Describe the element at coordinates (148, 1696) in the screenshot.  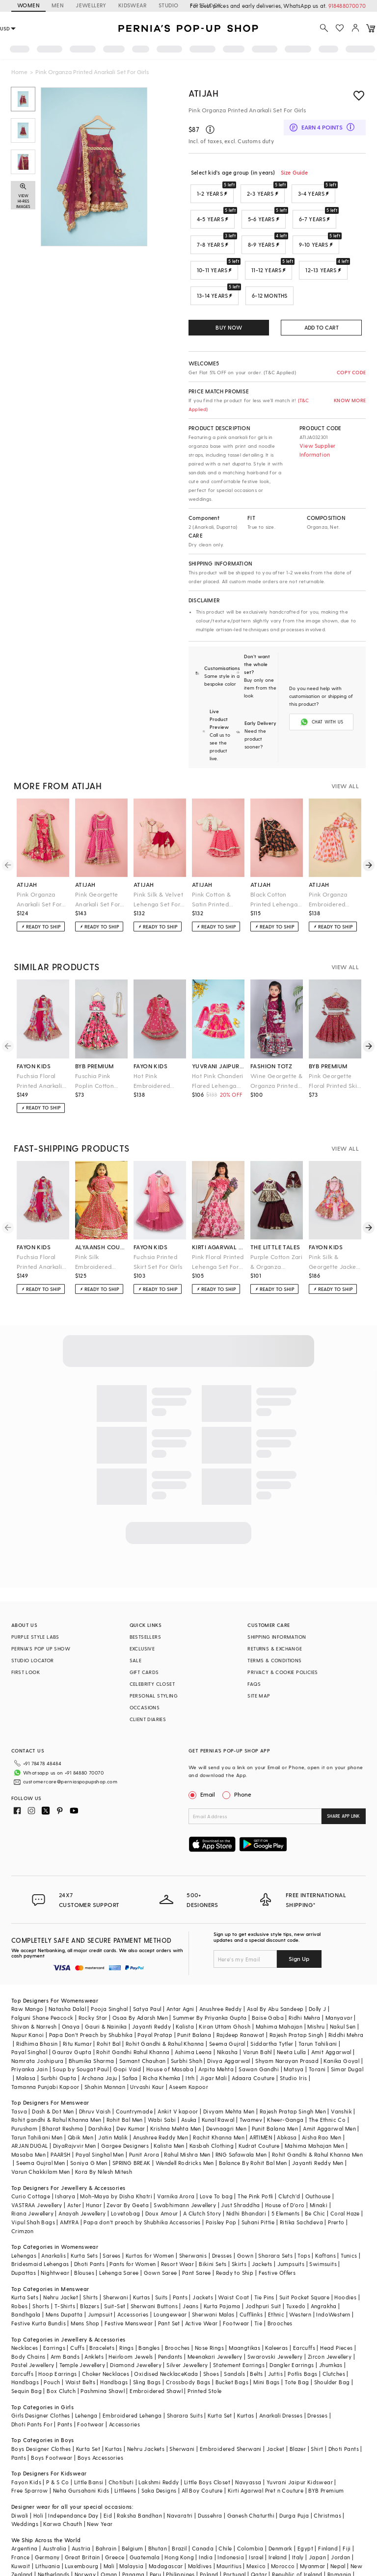
I see `CLIENT DIARIES` at that location.